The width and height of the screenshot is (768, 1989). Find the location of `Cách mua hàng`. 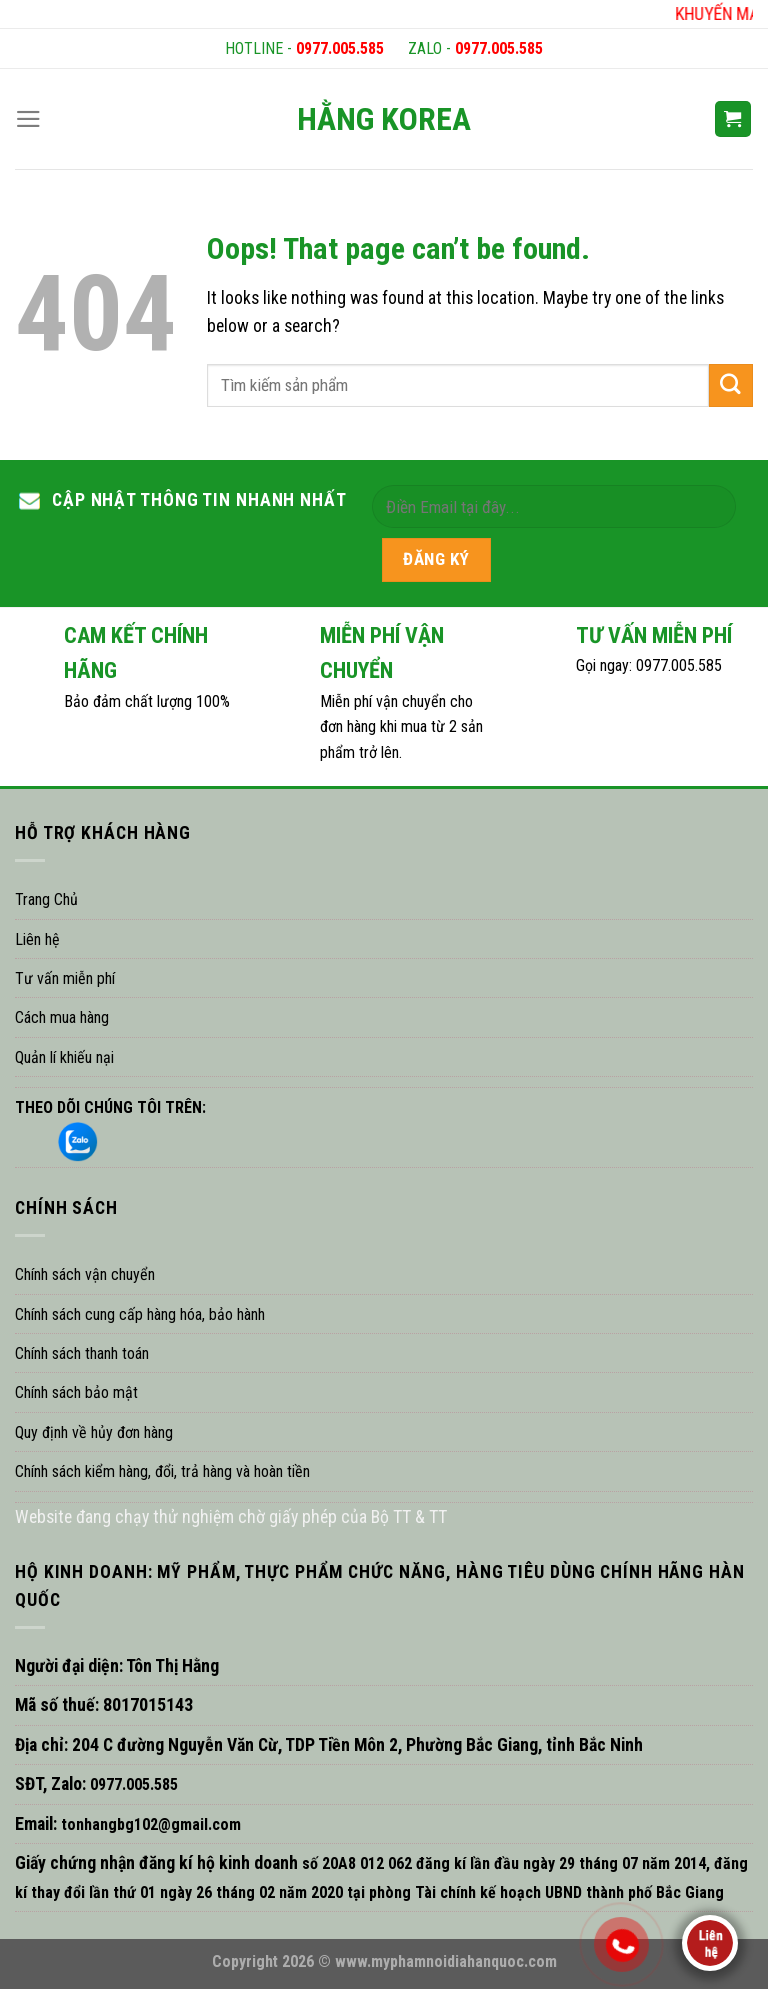

Cách mua hàng is located at coordinates (62, 1017).